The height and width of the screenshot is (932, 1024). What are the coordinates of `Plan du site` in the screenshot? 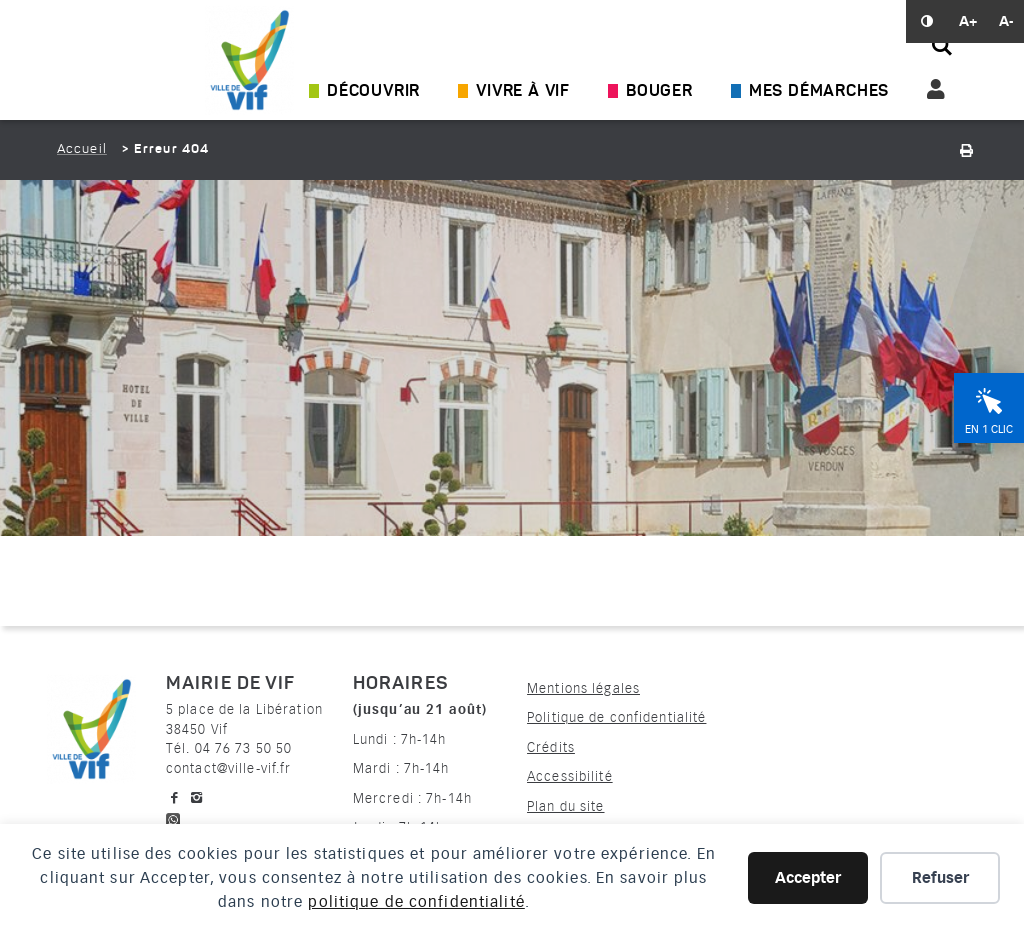 It's located at (565, 806).